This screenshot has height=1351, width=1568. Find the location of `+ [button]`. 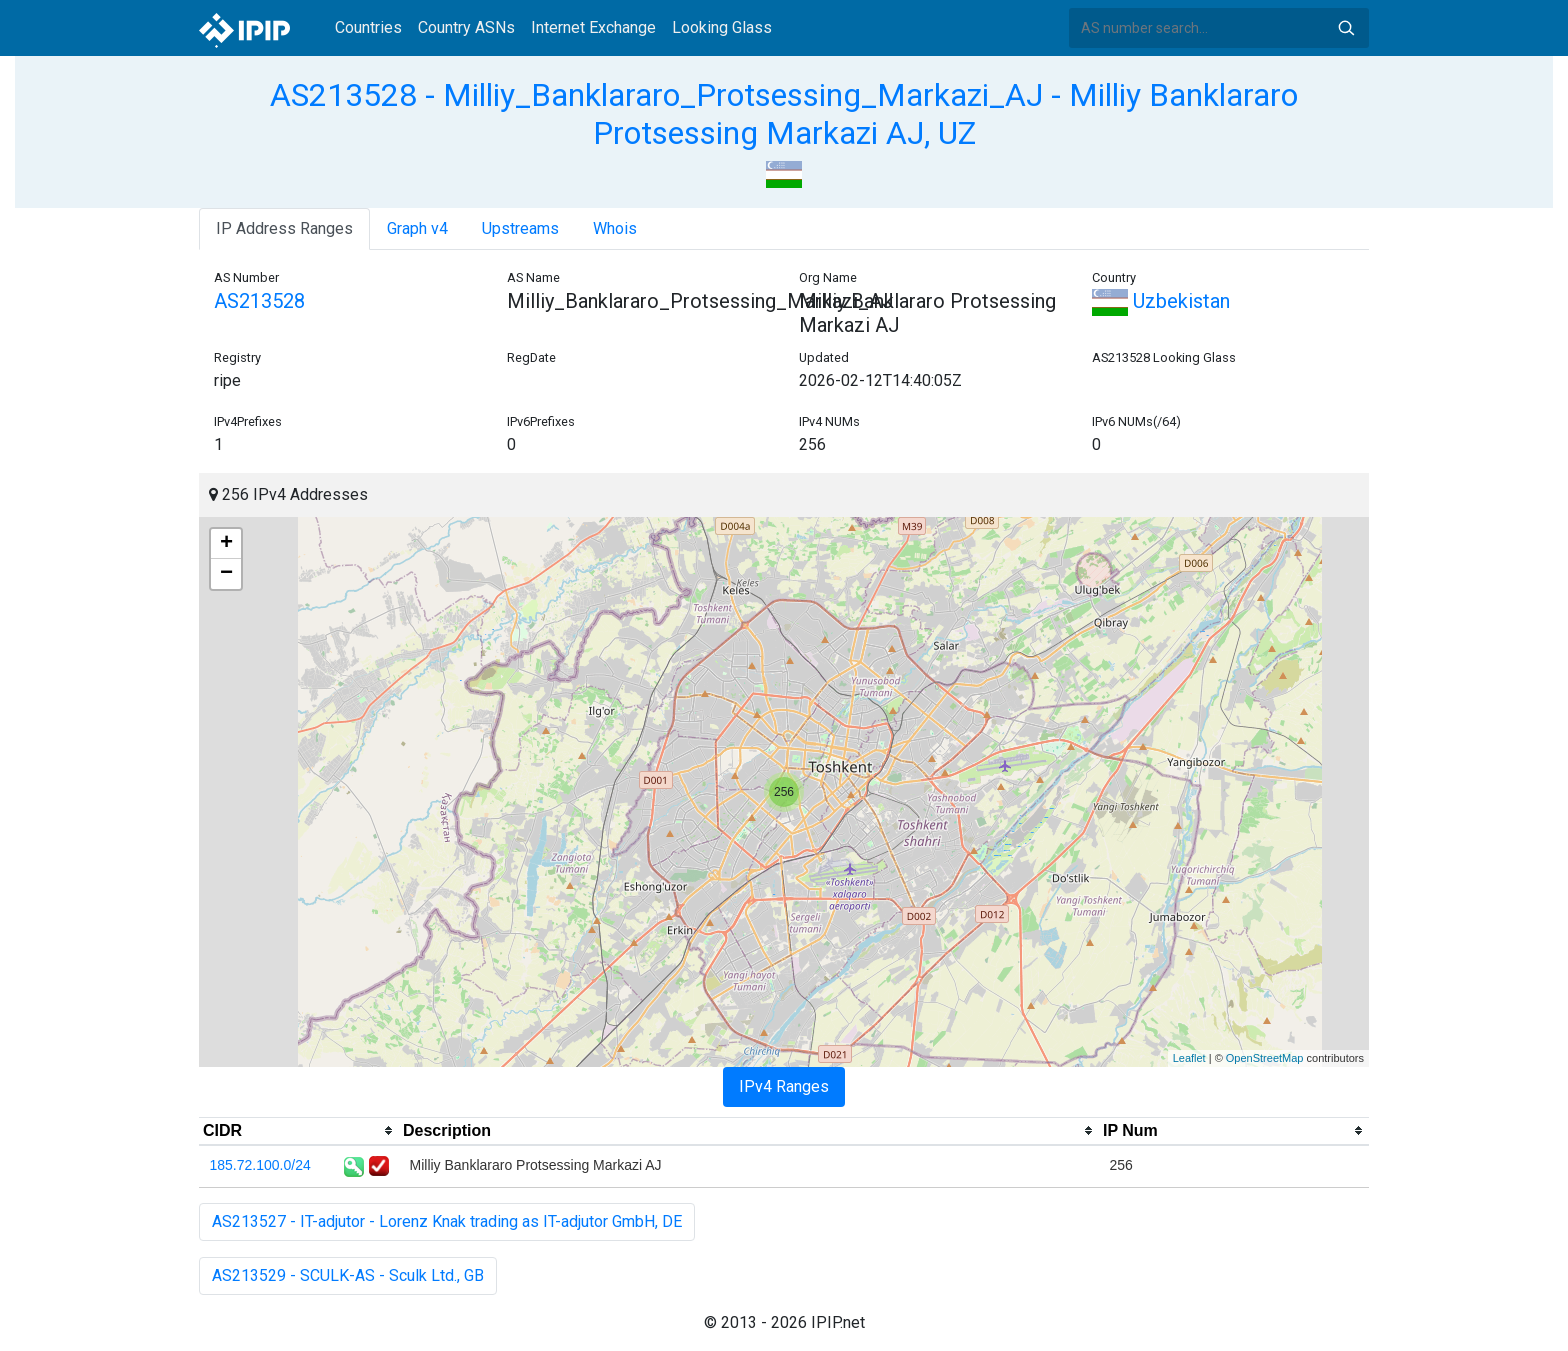

+ [button] is located at coordinates (226, 544).